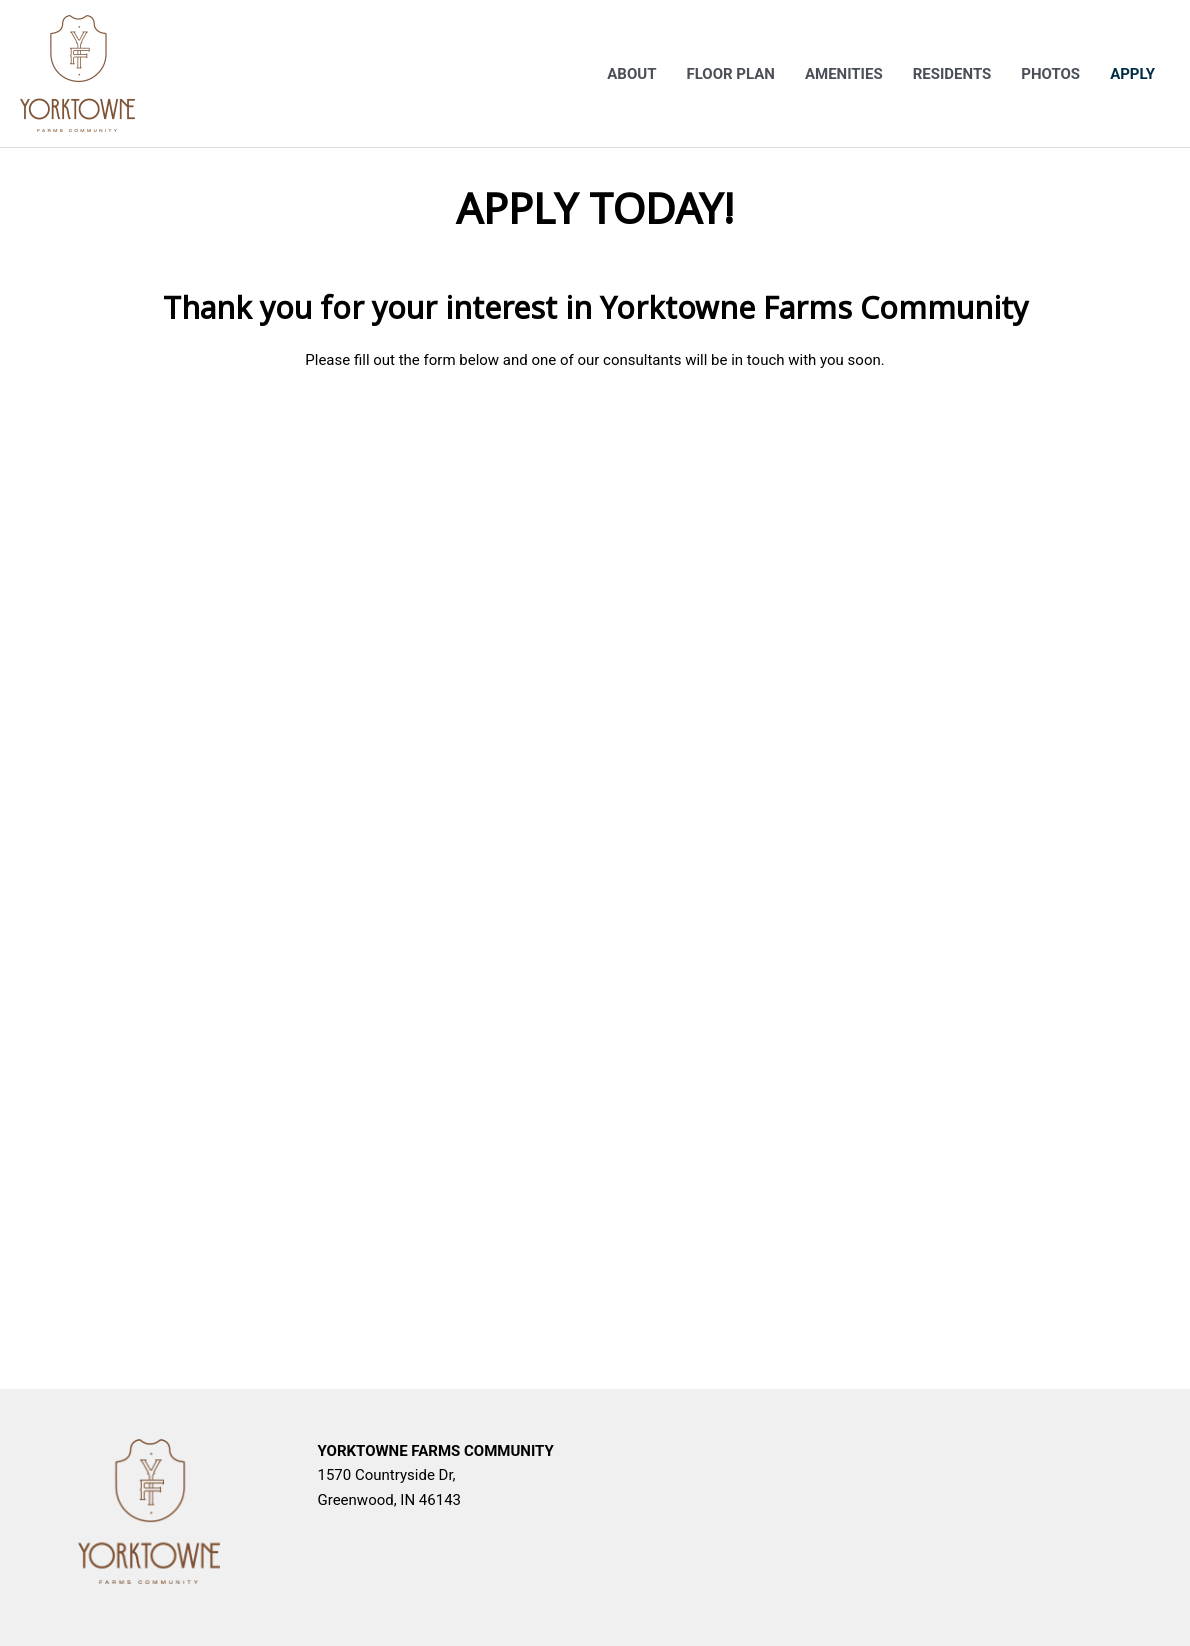 The image size is (1190, 1646). Describe the element at coordinates (952, 74) in the screenshot. I see `Residents` at that location.